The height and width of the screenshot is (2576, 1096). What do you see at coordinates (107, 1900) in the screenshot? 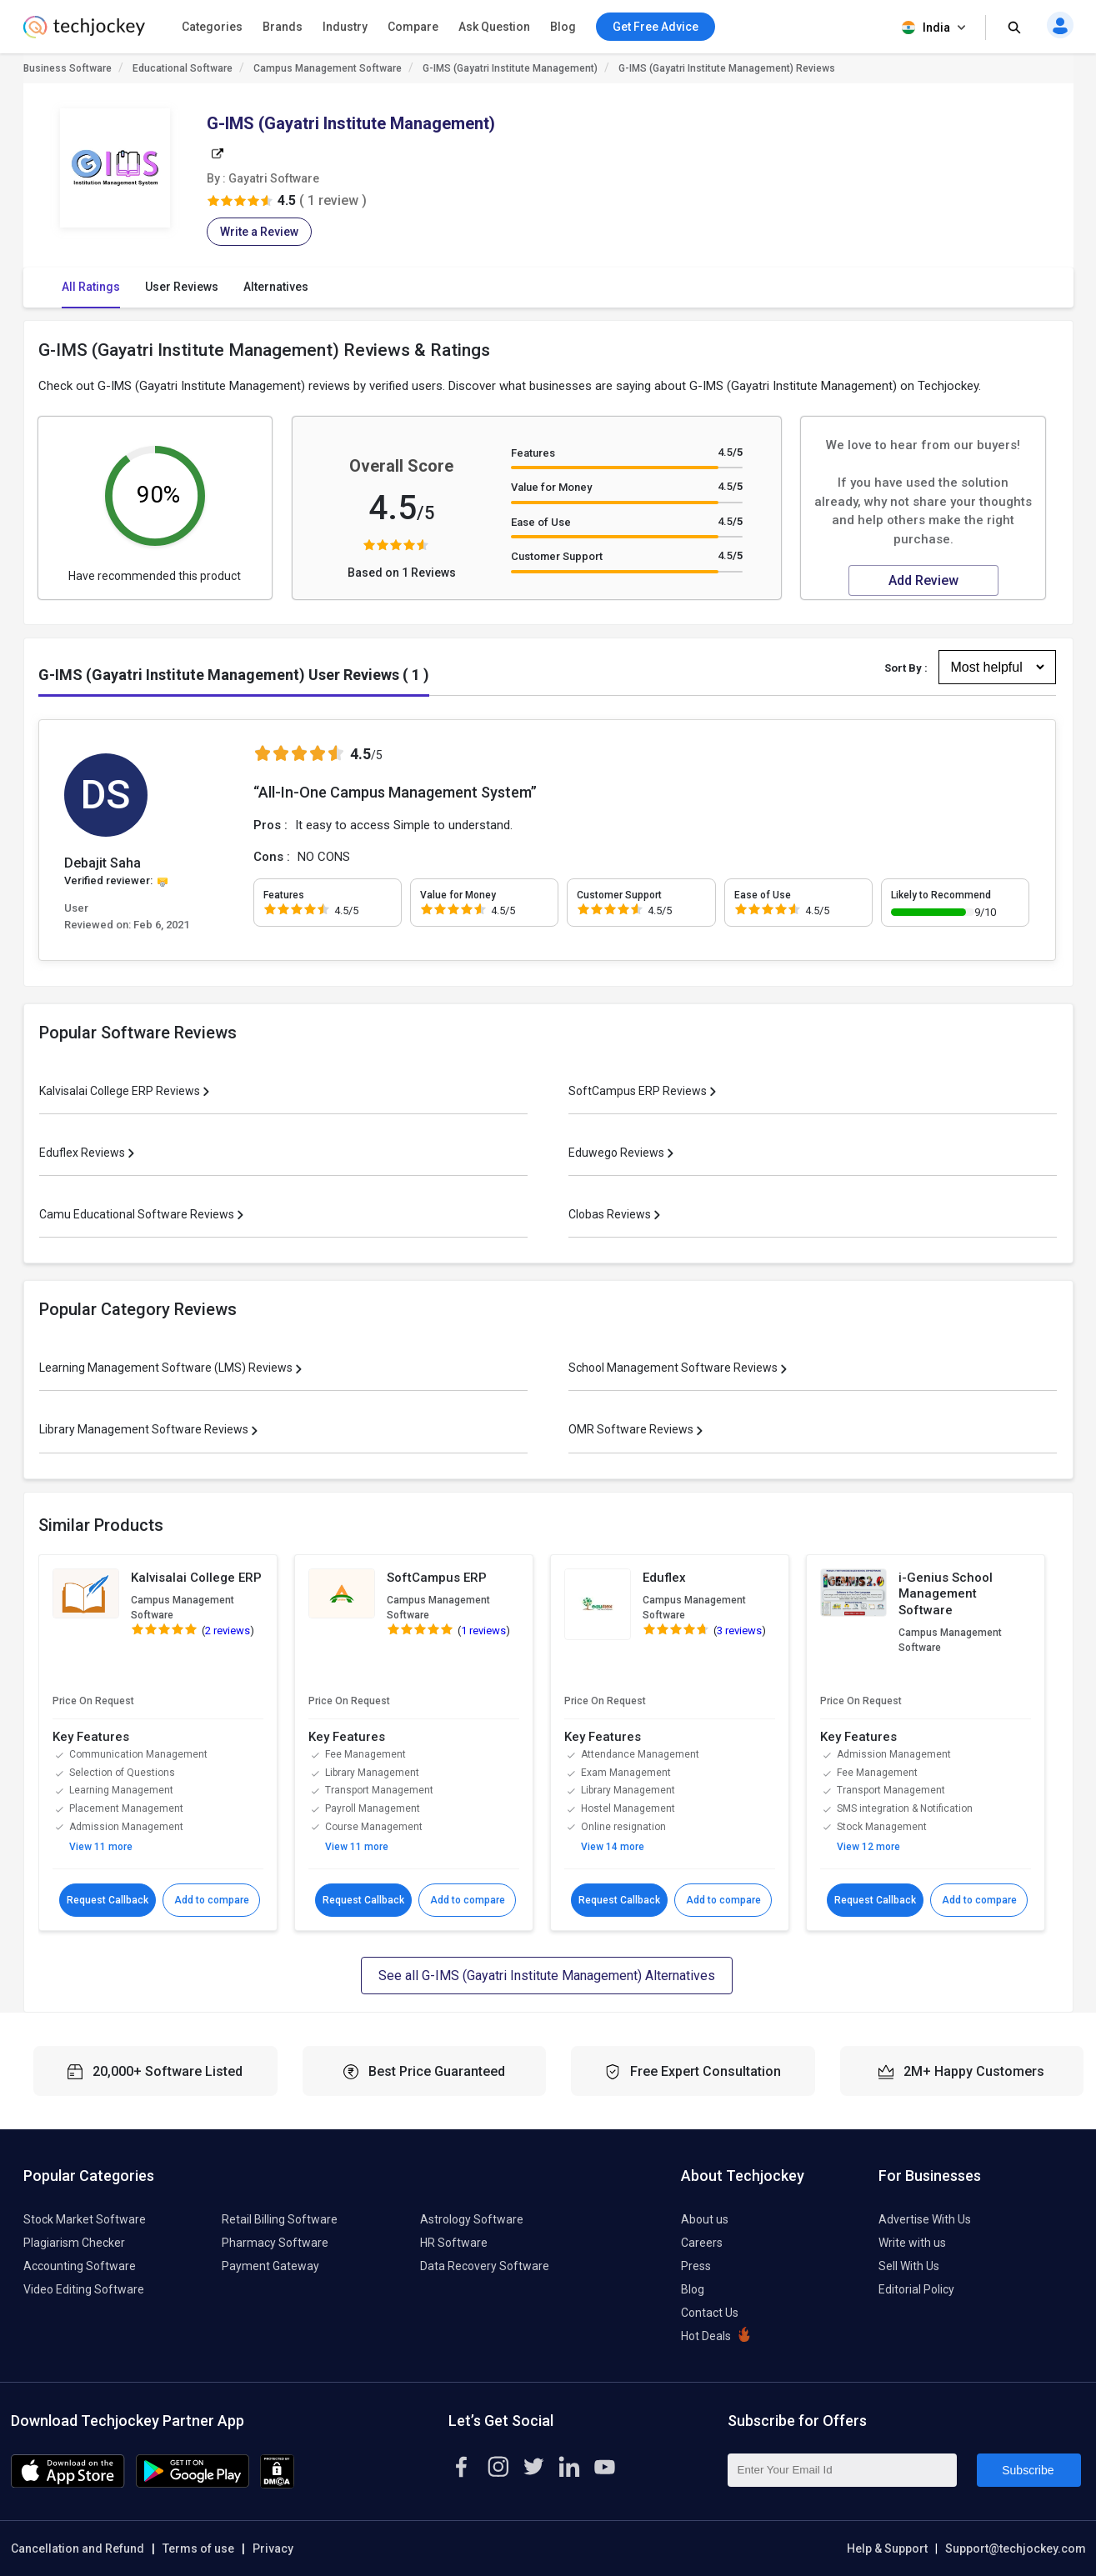
I see `Request Callback` at bounding box center [107, 1900].